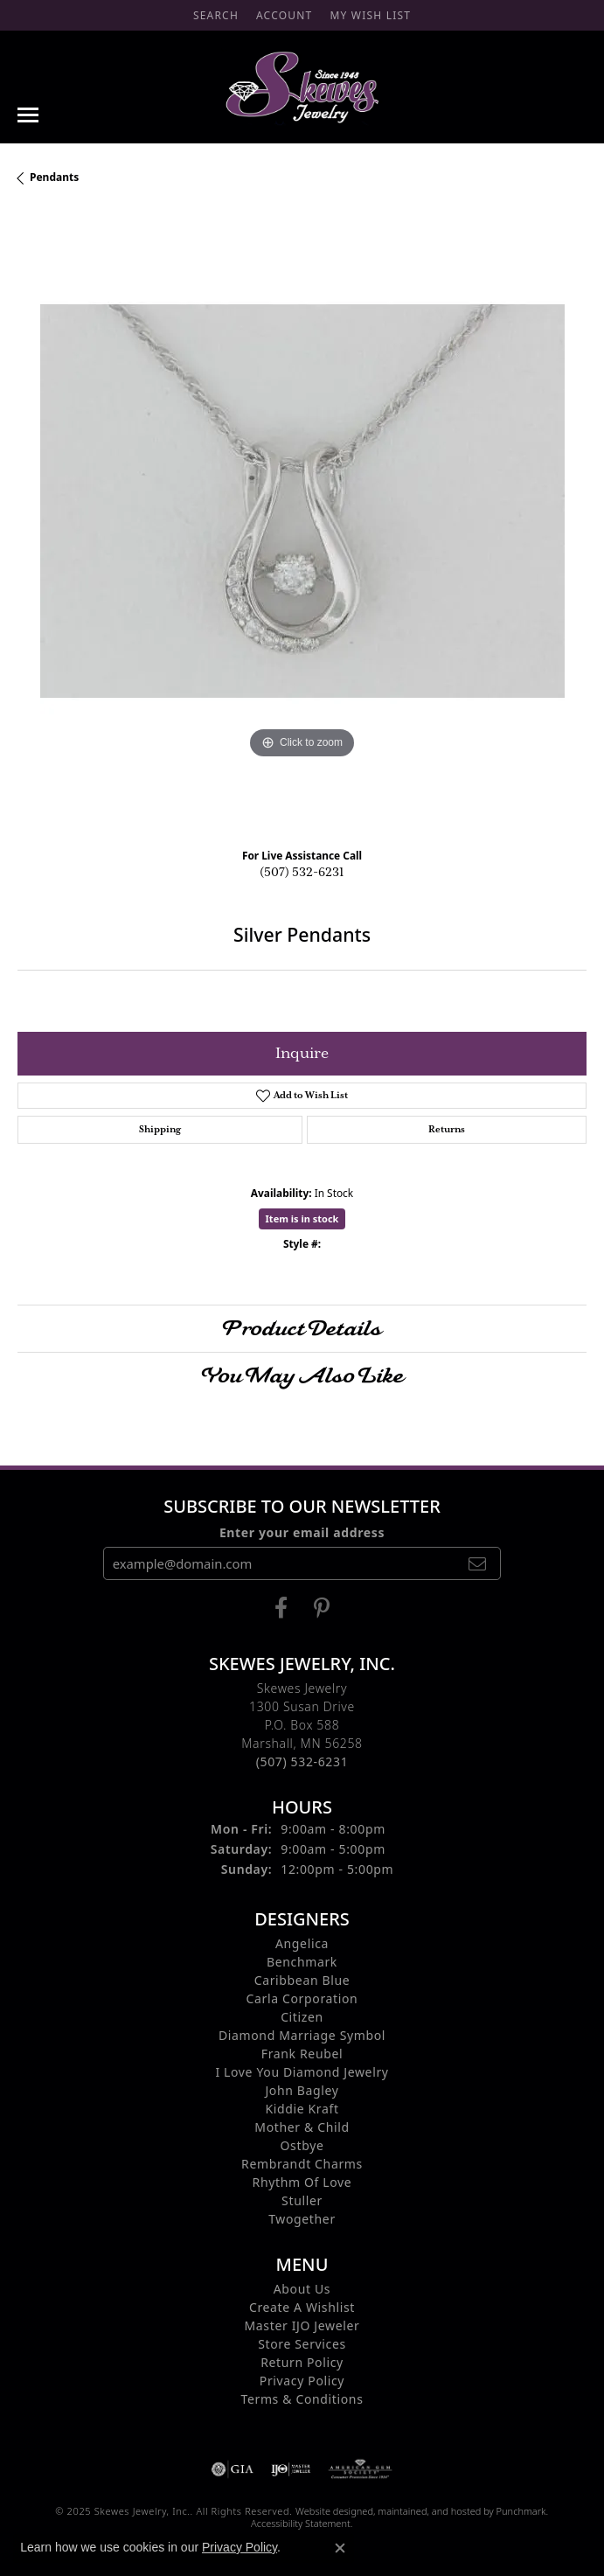 This screenshot has width=604, height=2576. Describe the element at coordinates (302, 2307) in the screenshot. I see `Create A Wishlist [menuitem]` at that location.